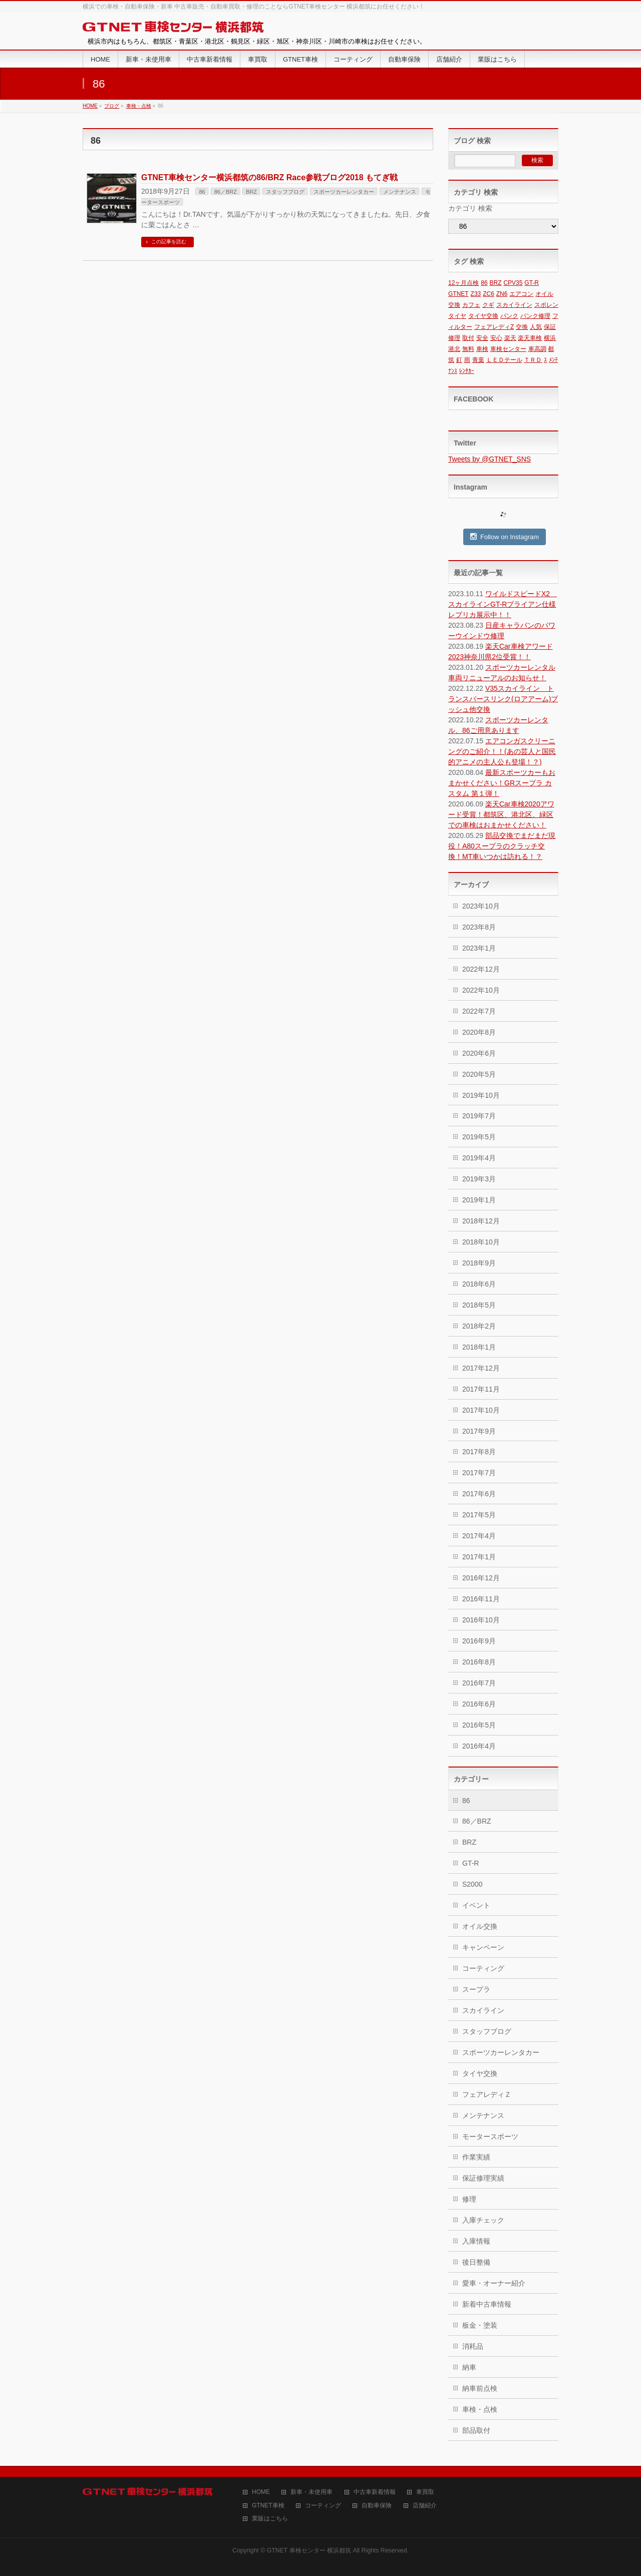  What do you see at coordinates (481, 1389) in the screenshot?
I see `2017年11月` at bounding box center [481, 1389].